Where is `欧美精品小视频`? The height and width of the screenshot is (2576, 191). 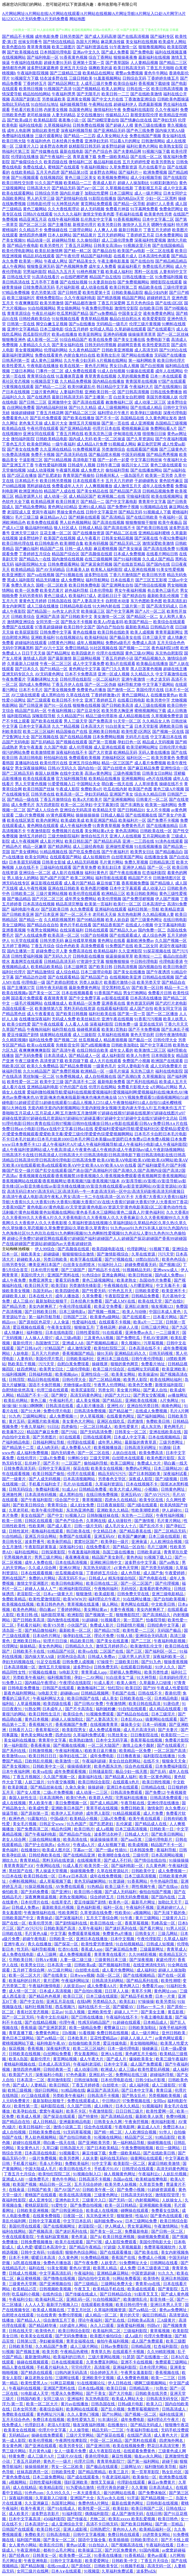
欧美精品小视频 is located at coordinates (84, 1818).